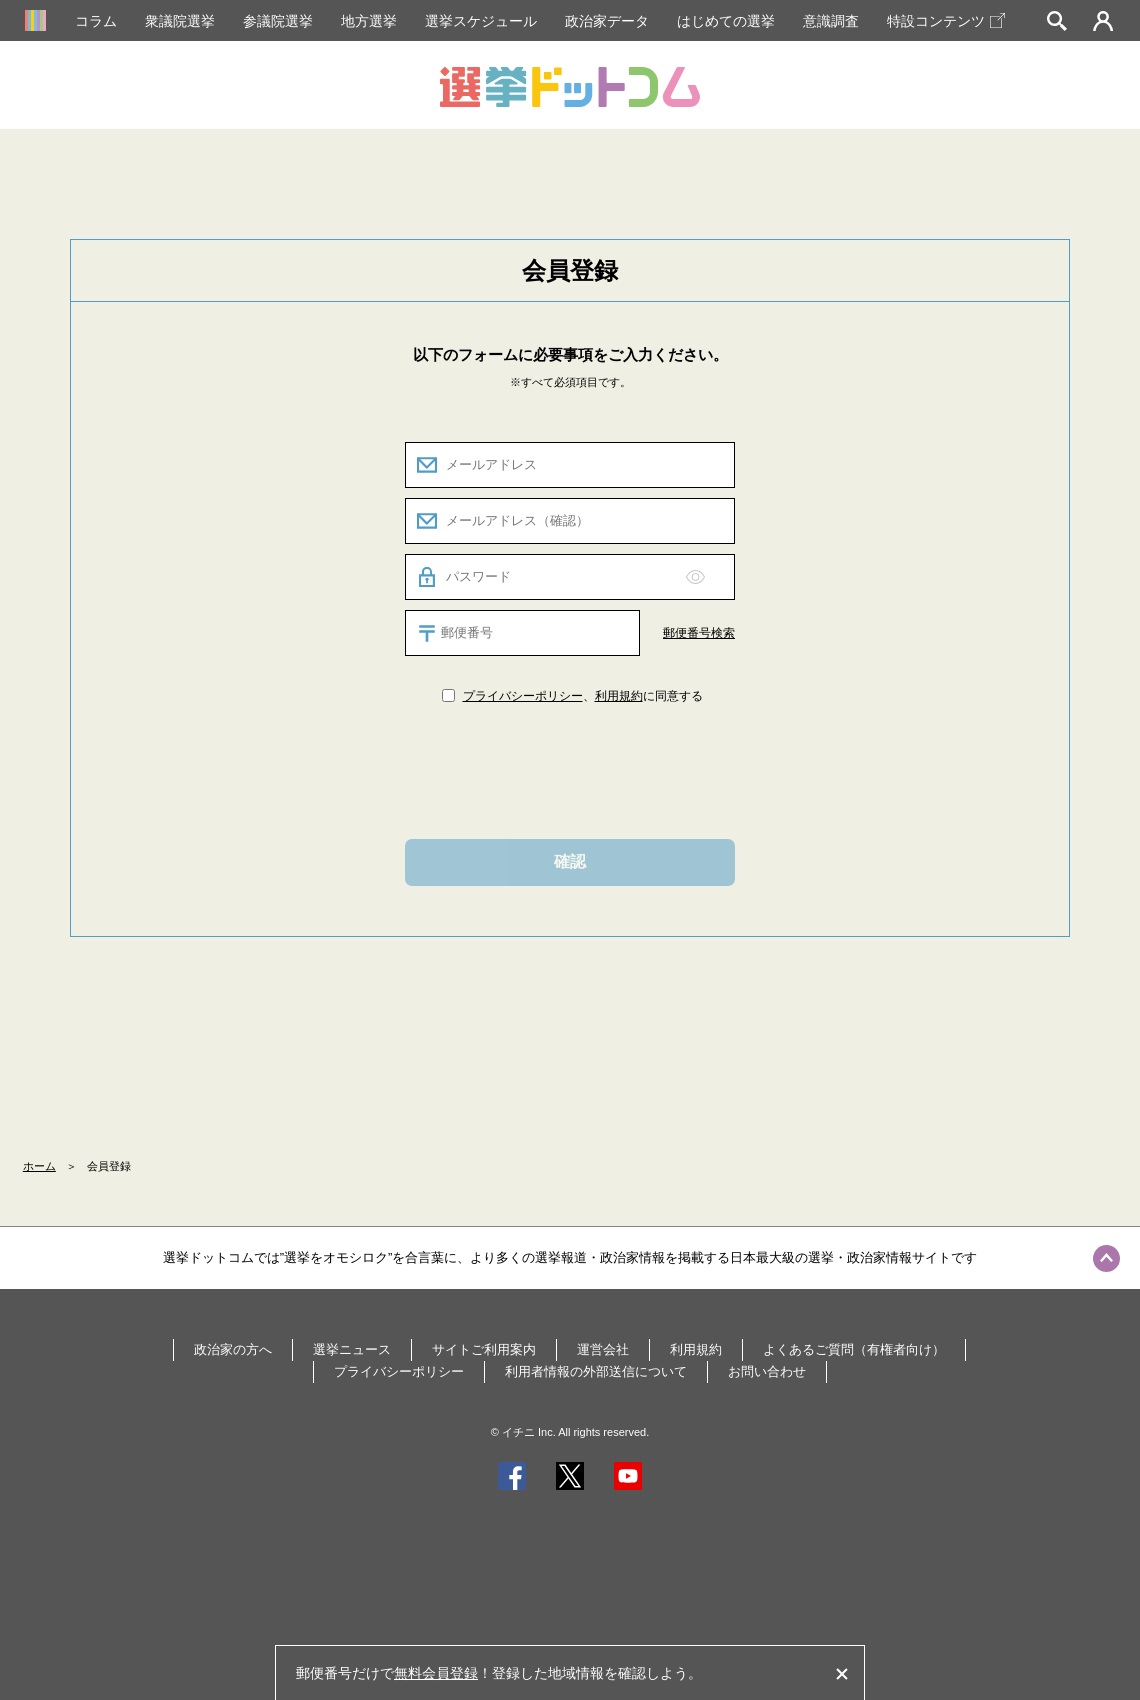  I want to click on 衆議院選挙, so click(180, 21).